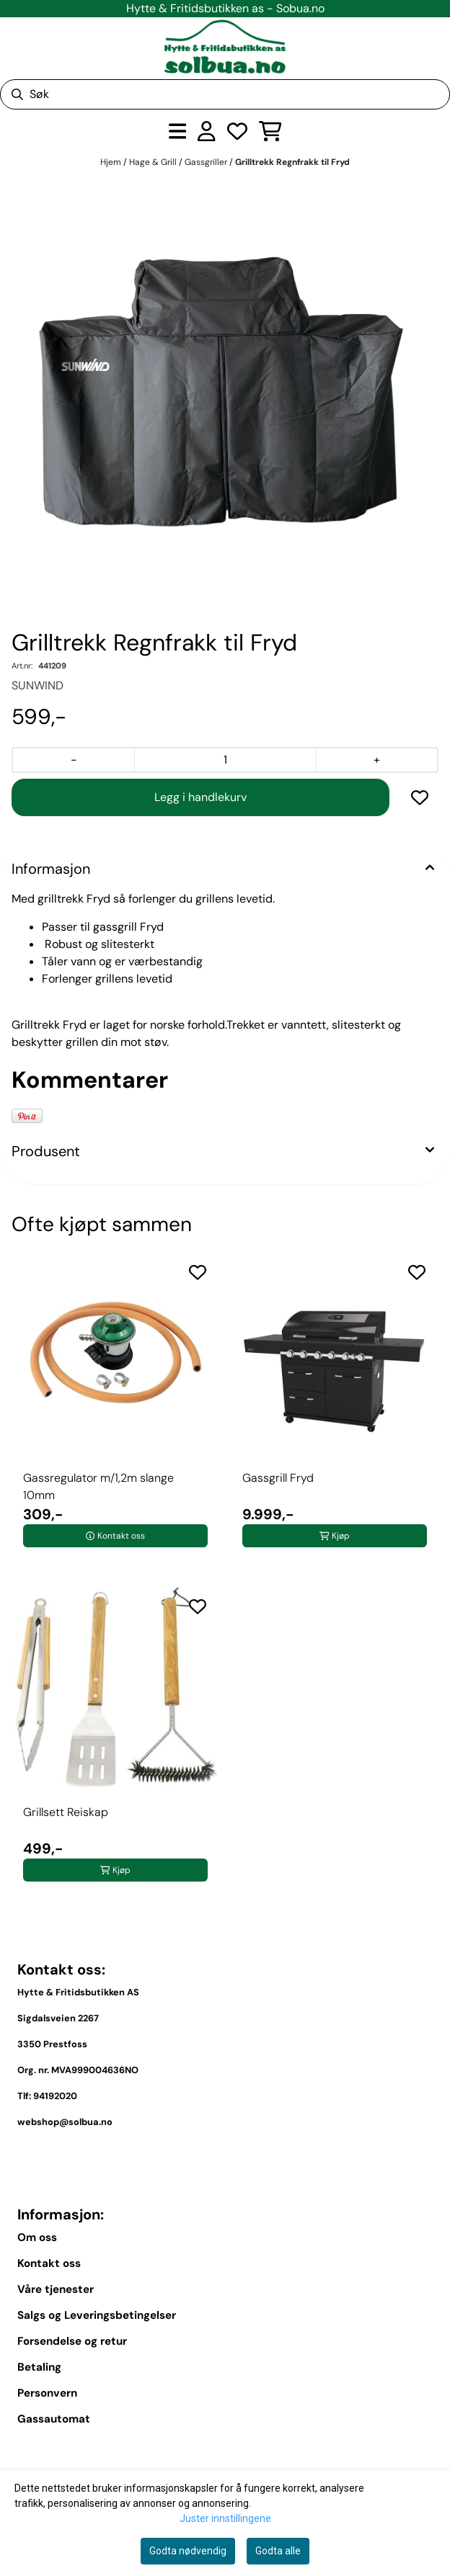 The image size is (450, 2576). What do you see at coordinates (225, 46) in the screenshot?
I see `[store logo]` at bounding box center [225, 46].